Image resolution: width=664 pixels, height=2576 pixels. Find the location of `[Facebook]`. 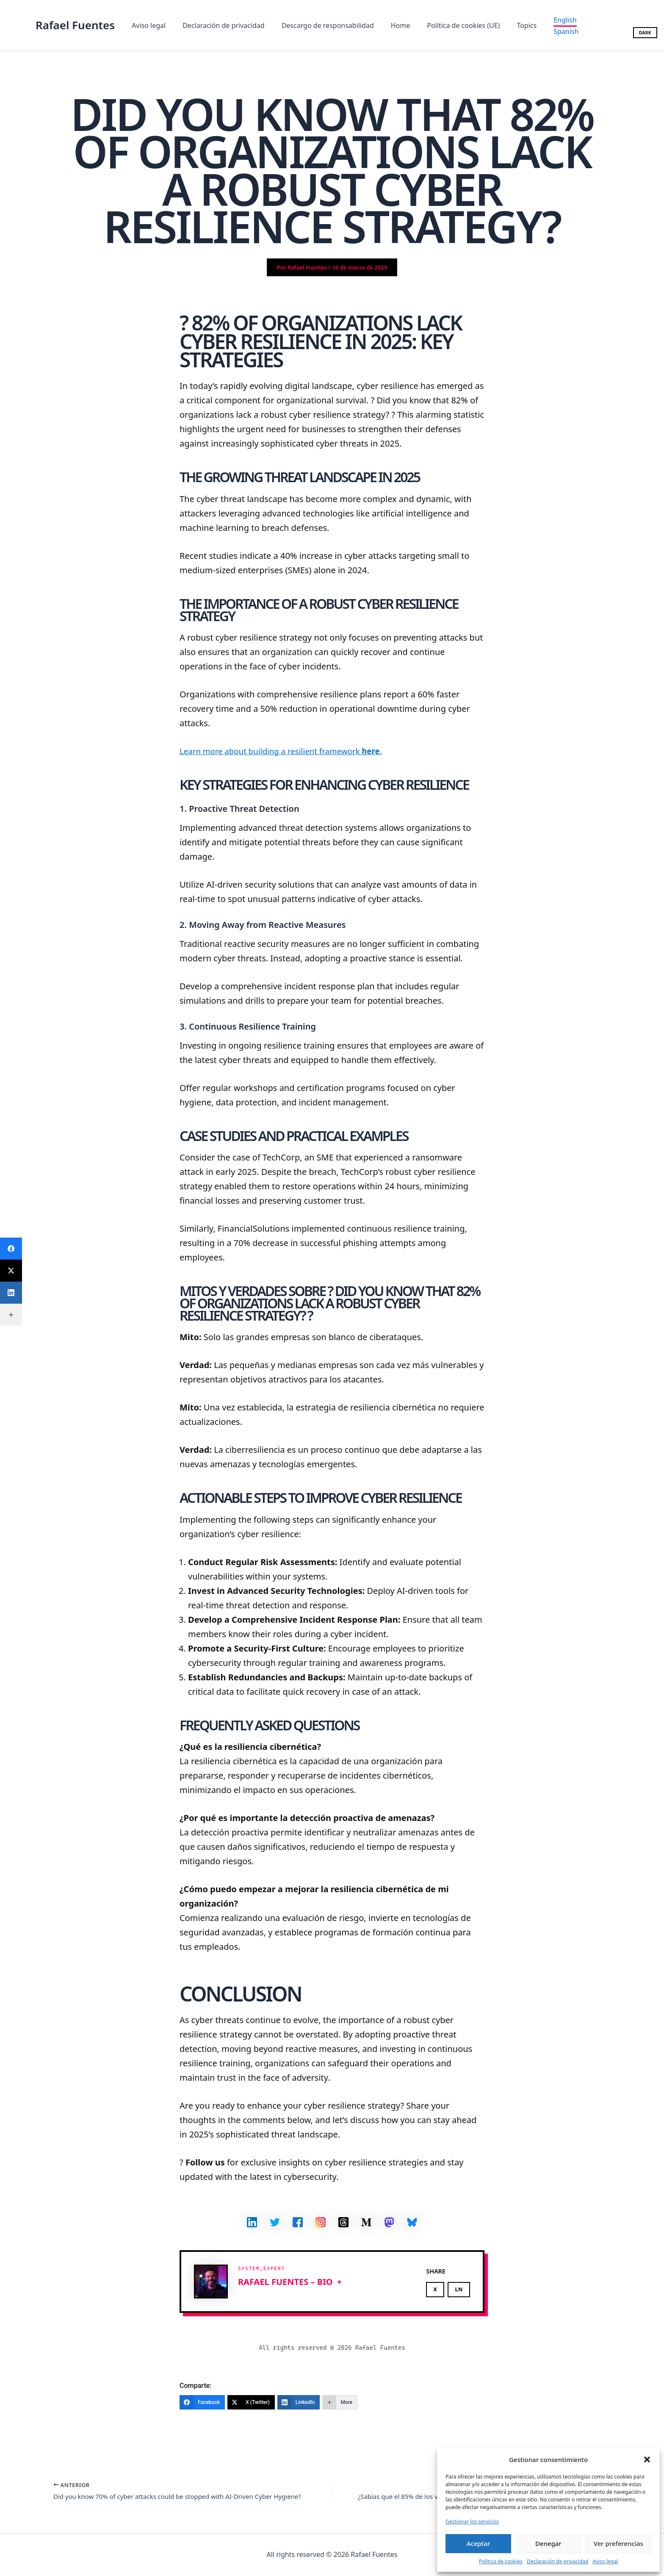

[Facebook] is located at coordinates (202, 2402).